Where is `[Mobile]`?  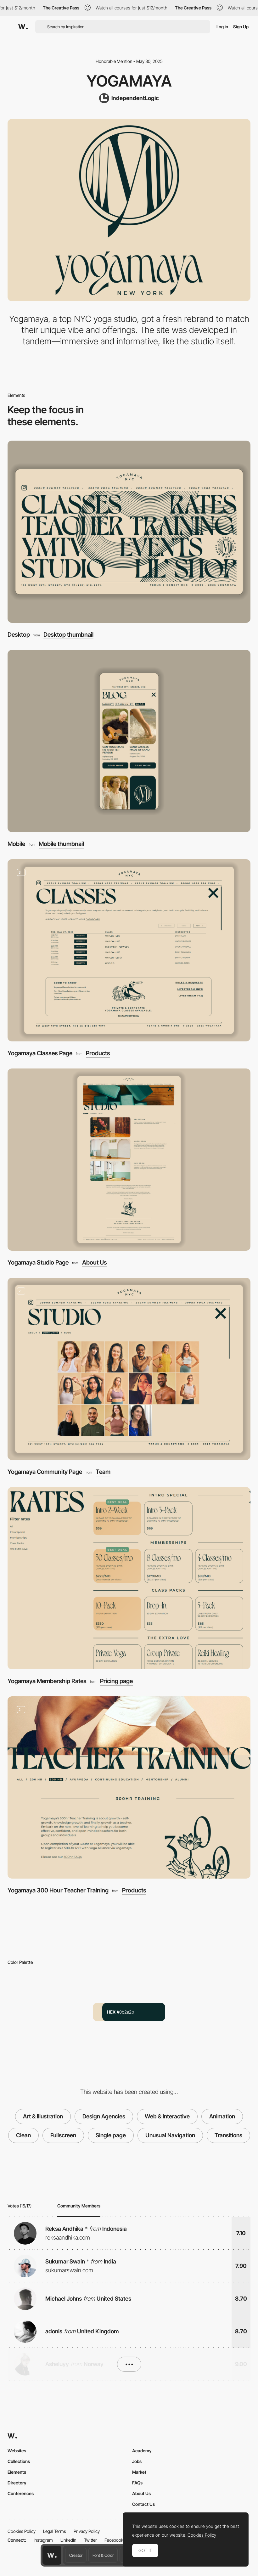
[Mobile] is located at coordinates (129, 741).